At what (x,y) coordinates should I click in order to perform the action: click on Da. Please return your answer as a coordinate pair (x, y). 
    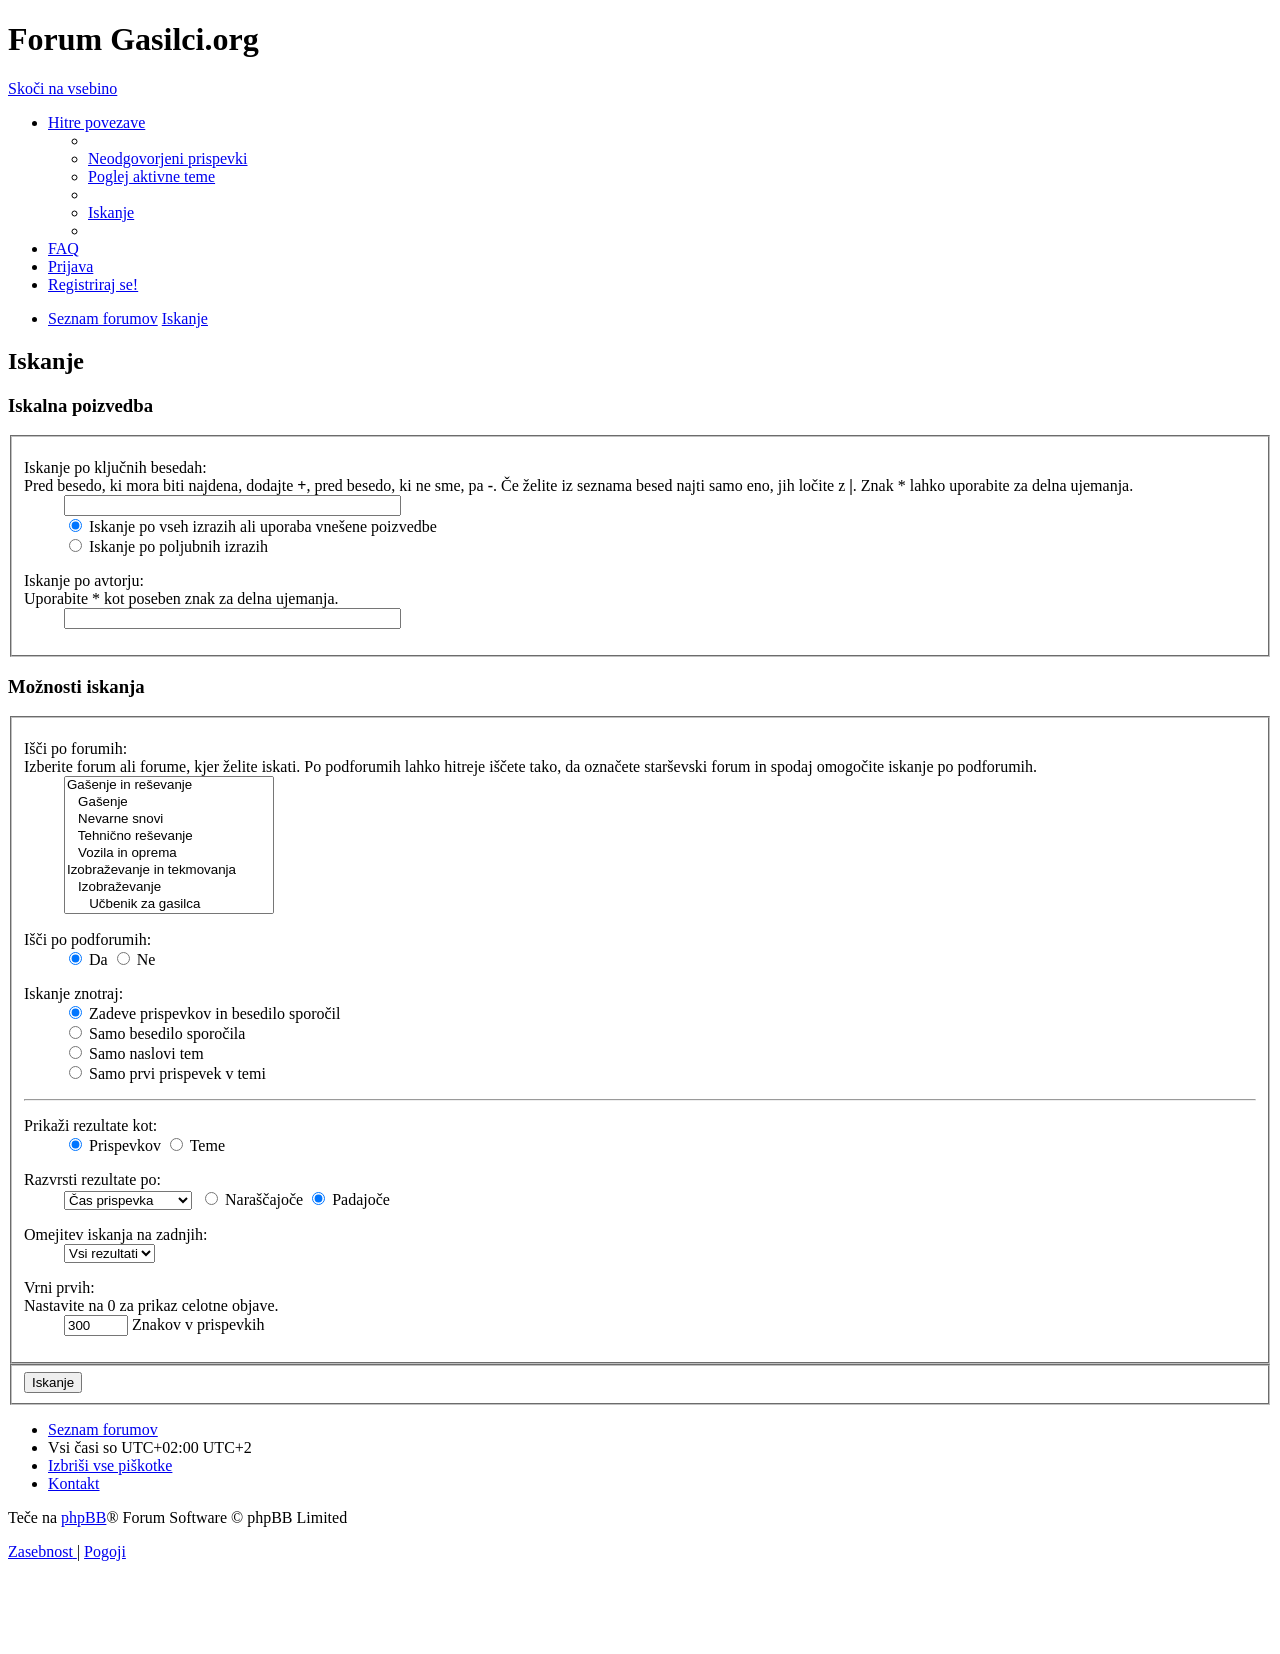
    Looking at the image, I should click on (88, 959).